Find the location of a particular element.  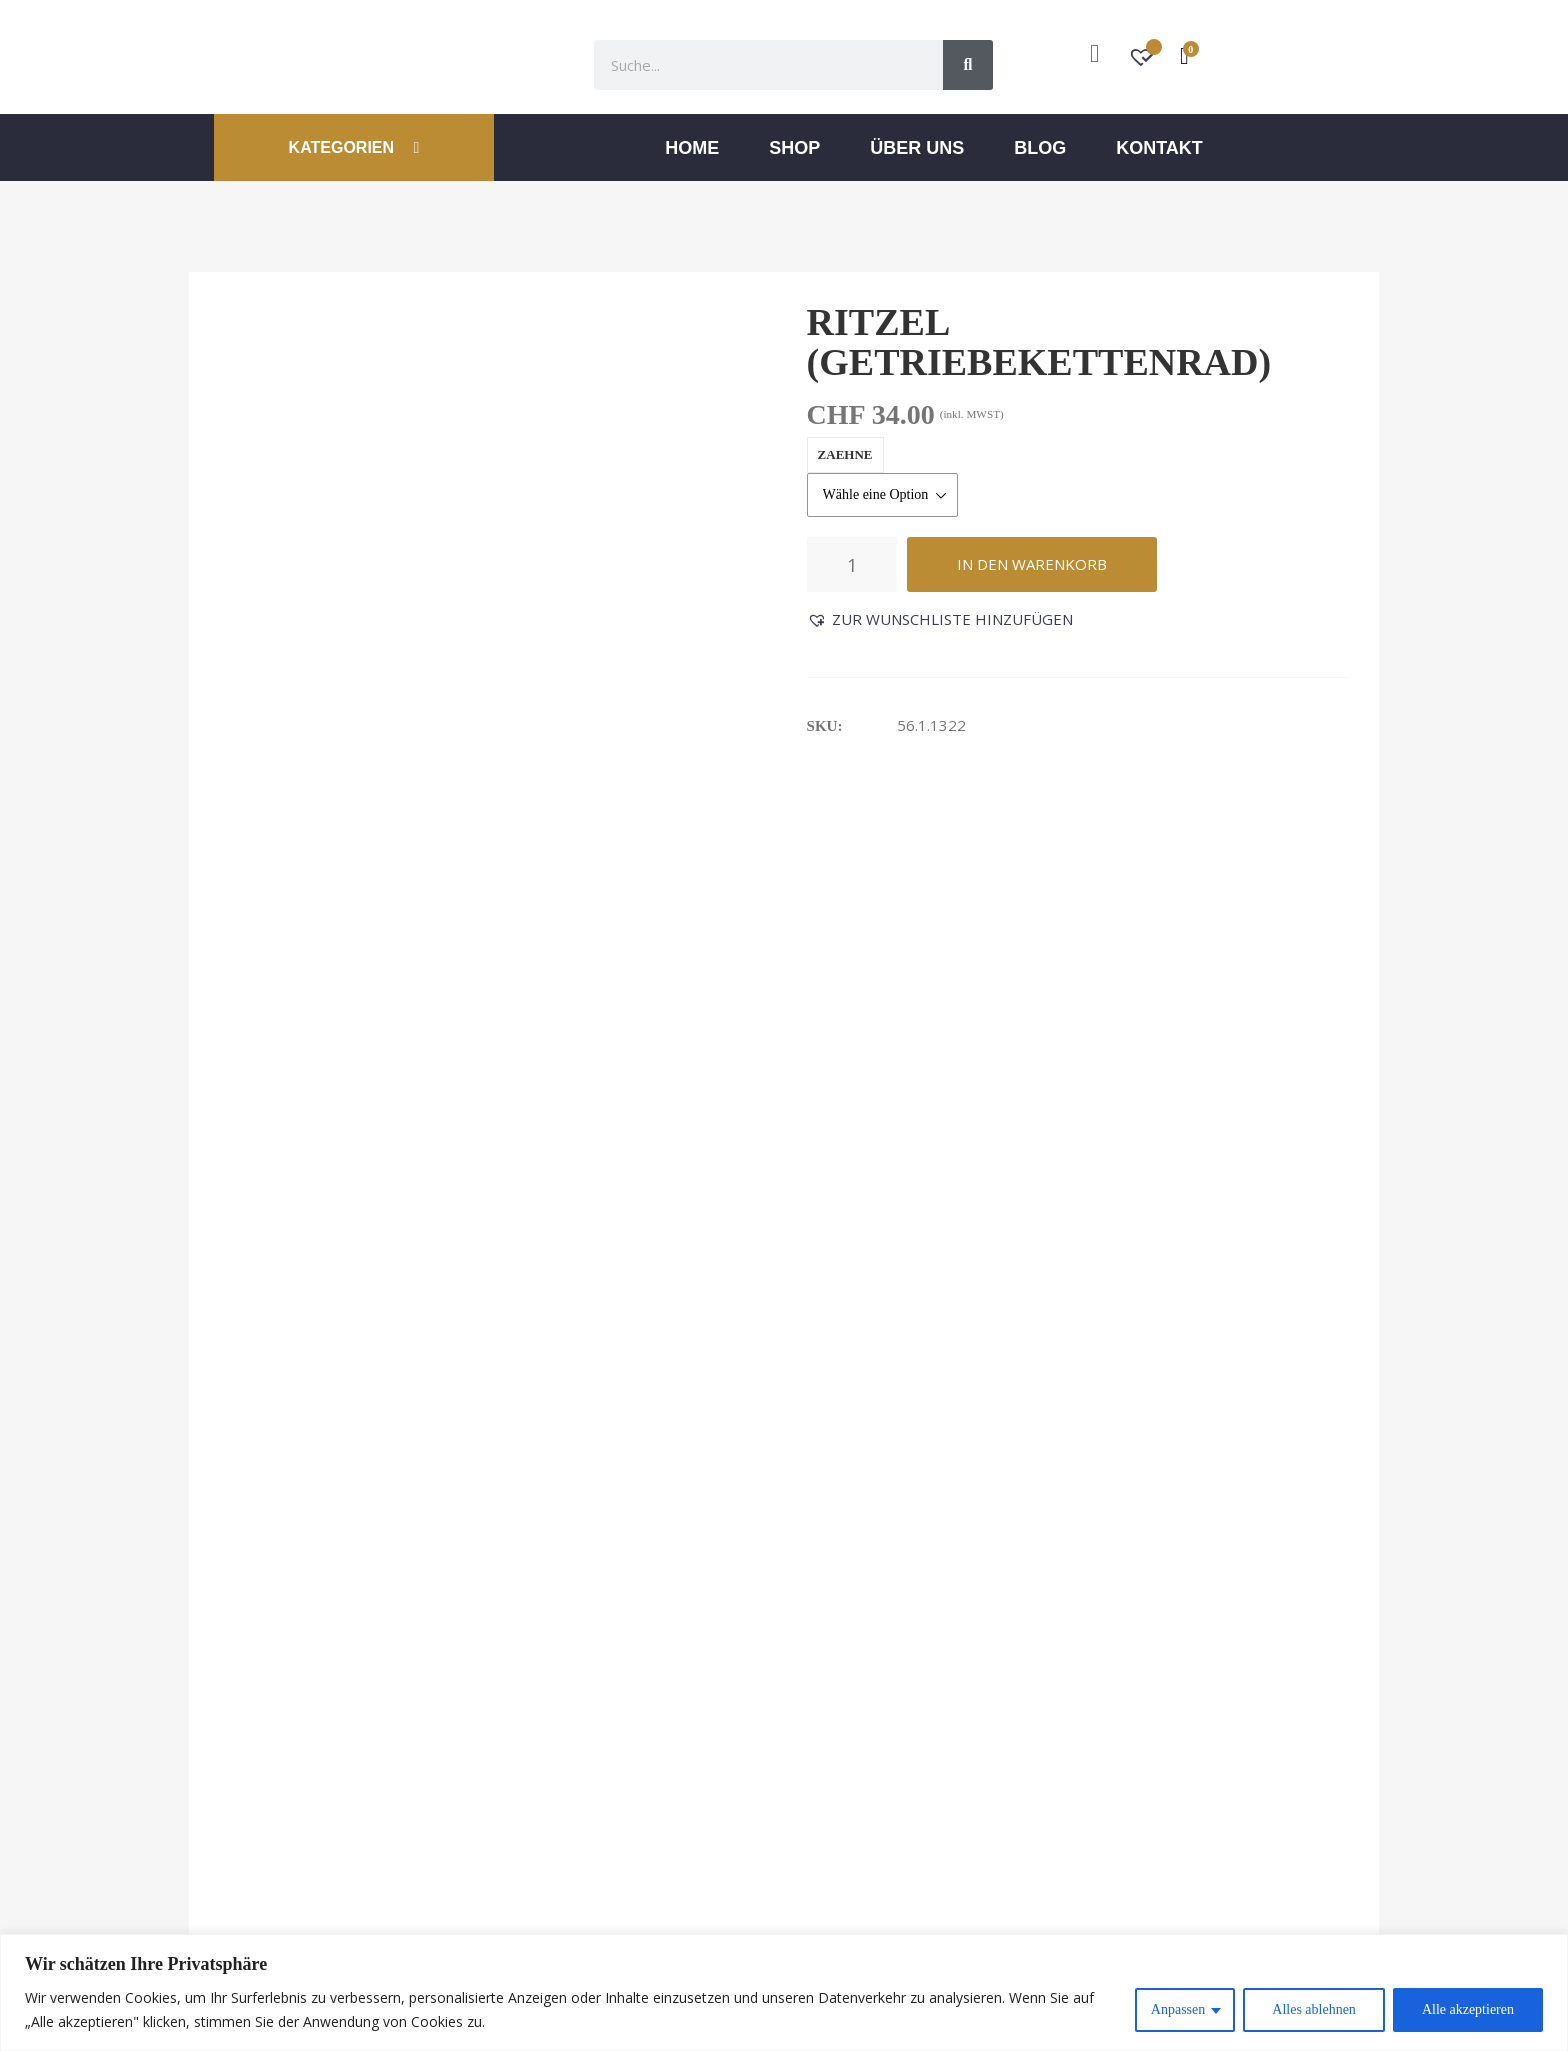

KATEGORIEN is located at coordinates (354, 147).